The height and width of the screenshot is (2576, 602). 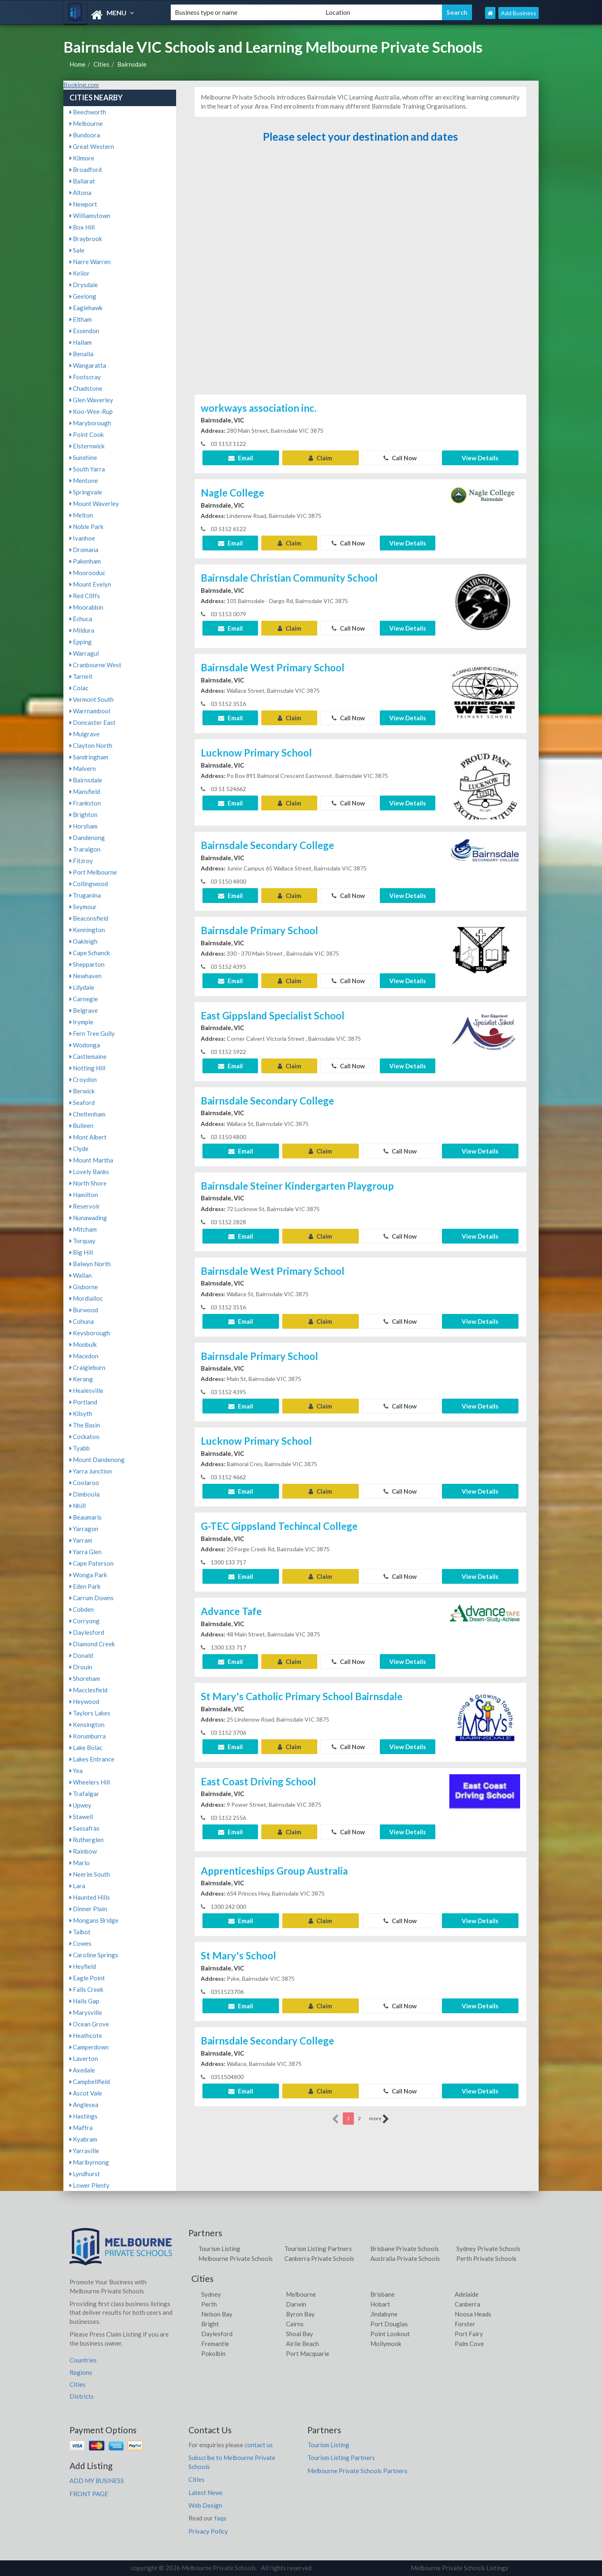 I want to click on North Shore, so click(x=88, y=1183).